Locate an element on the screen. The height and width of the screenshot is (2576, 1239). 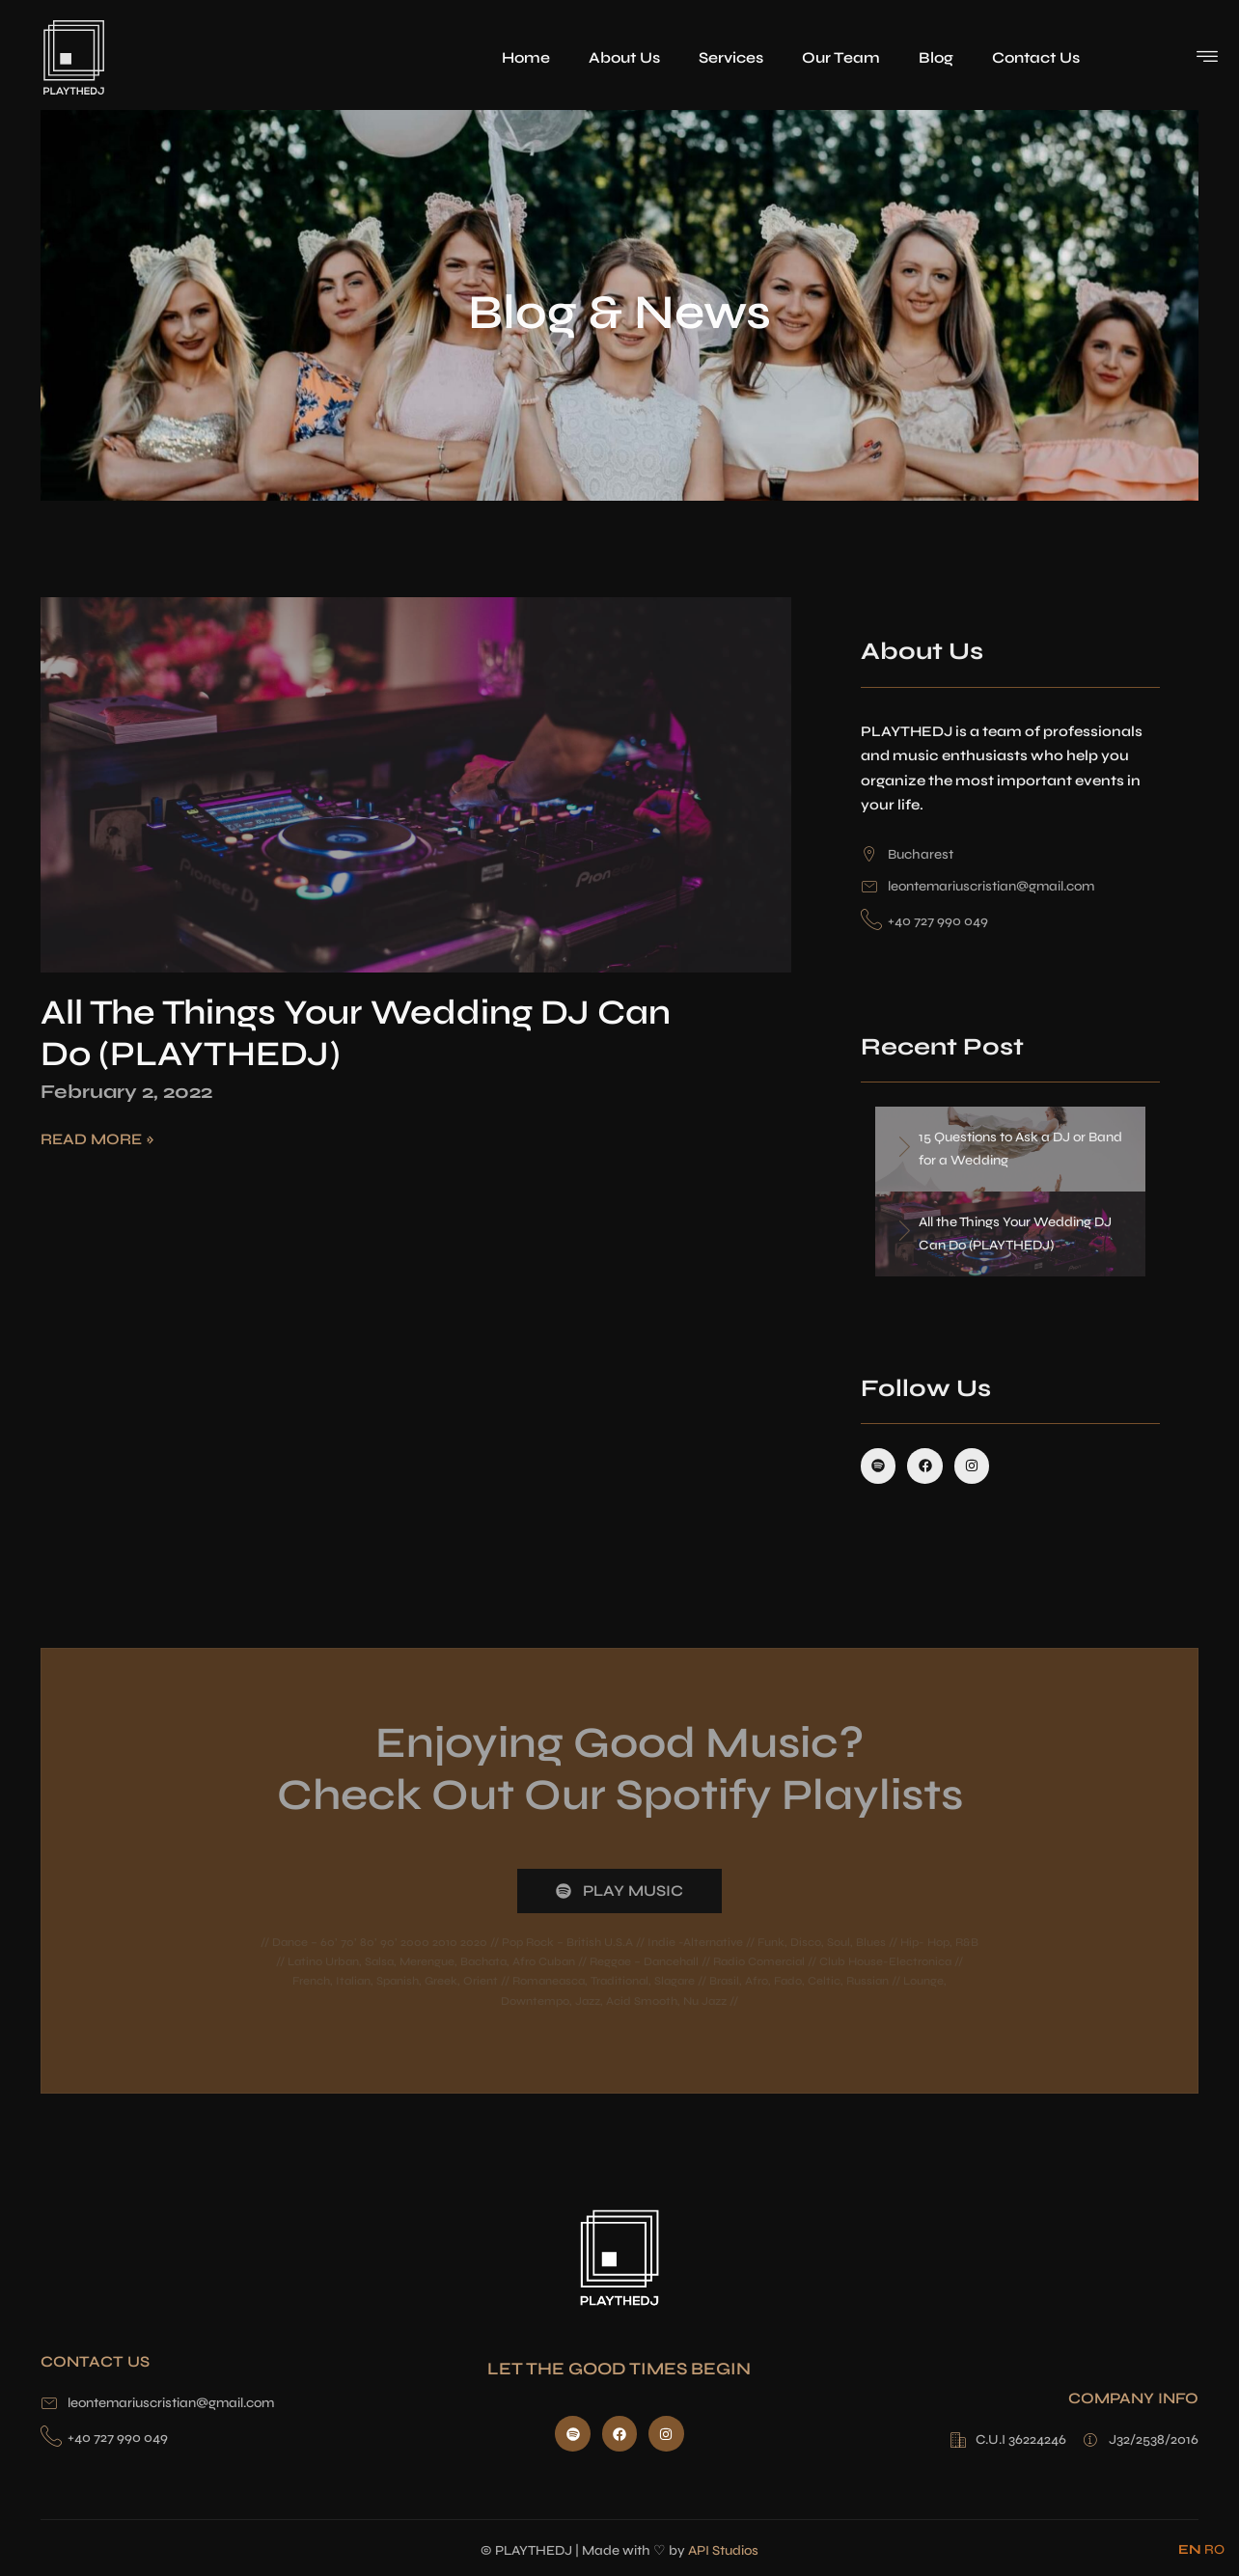
EN is located at coordinates (1189, 2549).